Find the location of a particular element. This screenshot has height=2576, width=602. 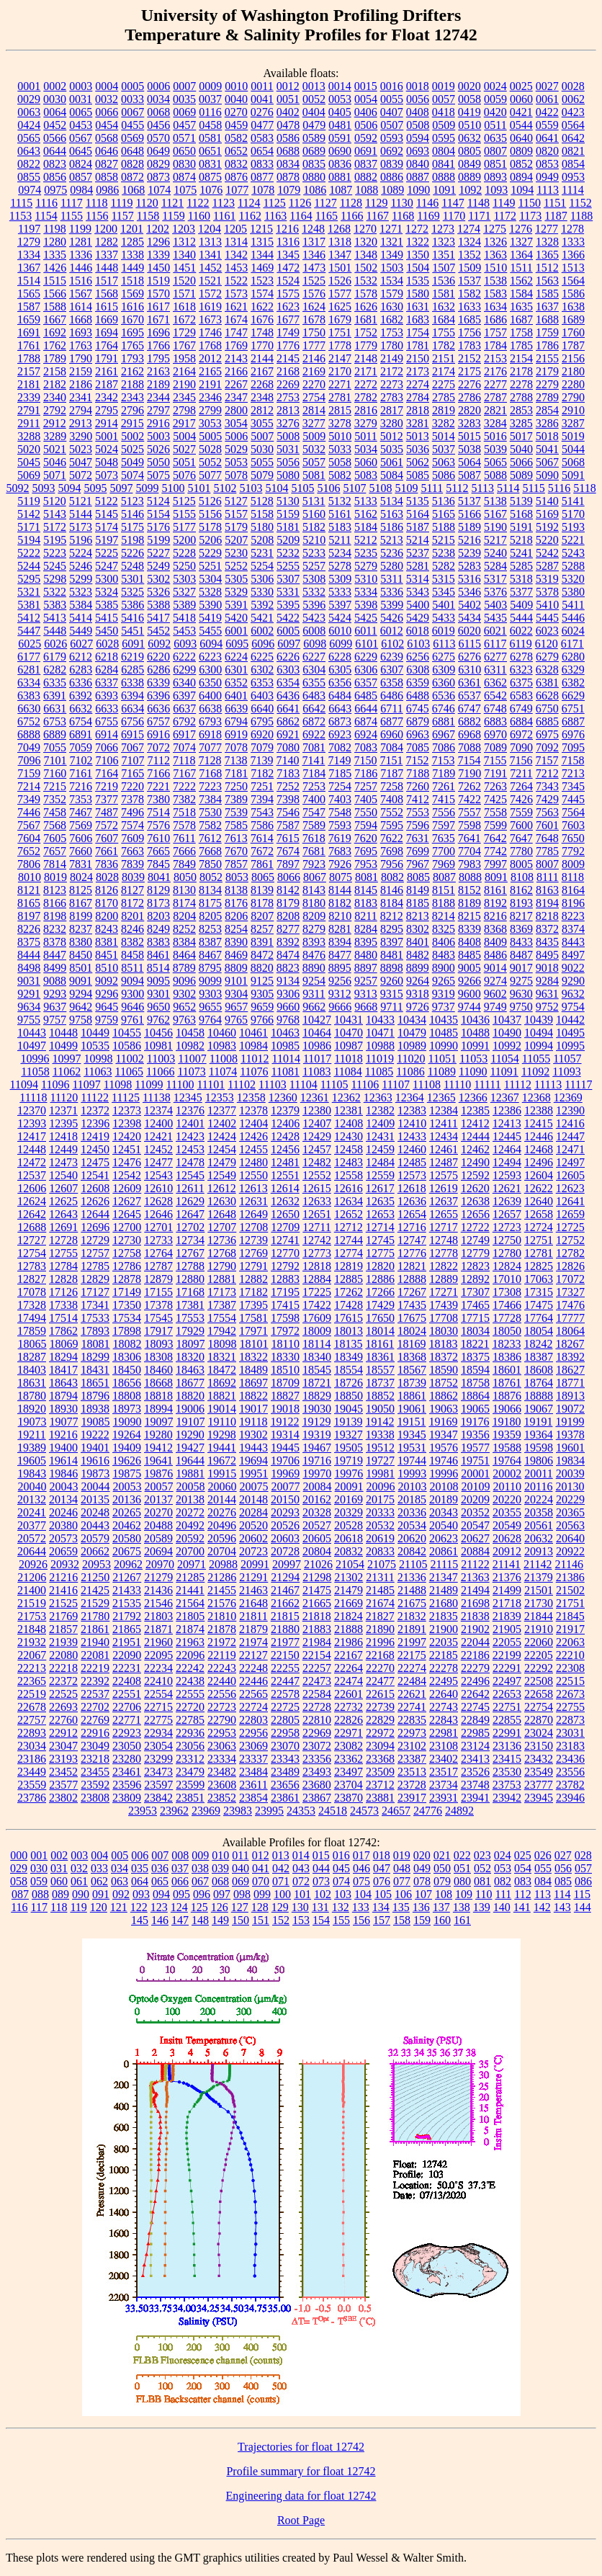

22496 is located at coordinates (475, 1681).